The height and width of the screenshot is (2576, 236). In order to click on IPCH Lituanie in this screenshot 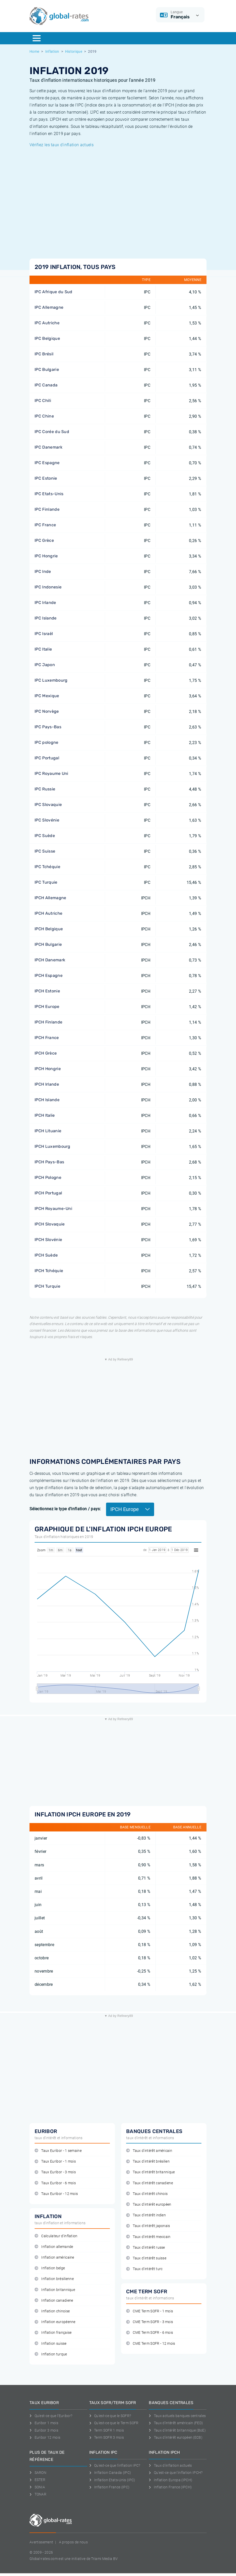, I will do `click(48, 1130)`.